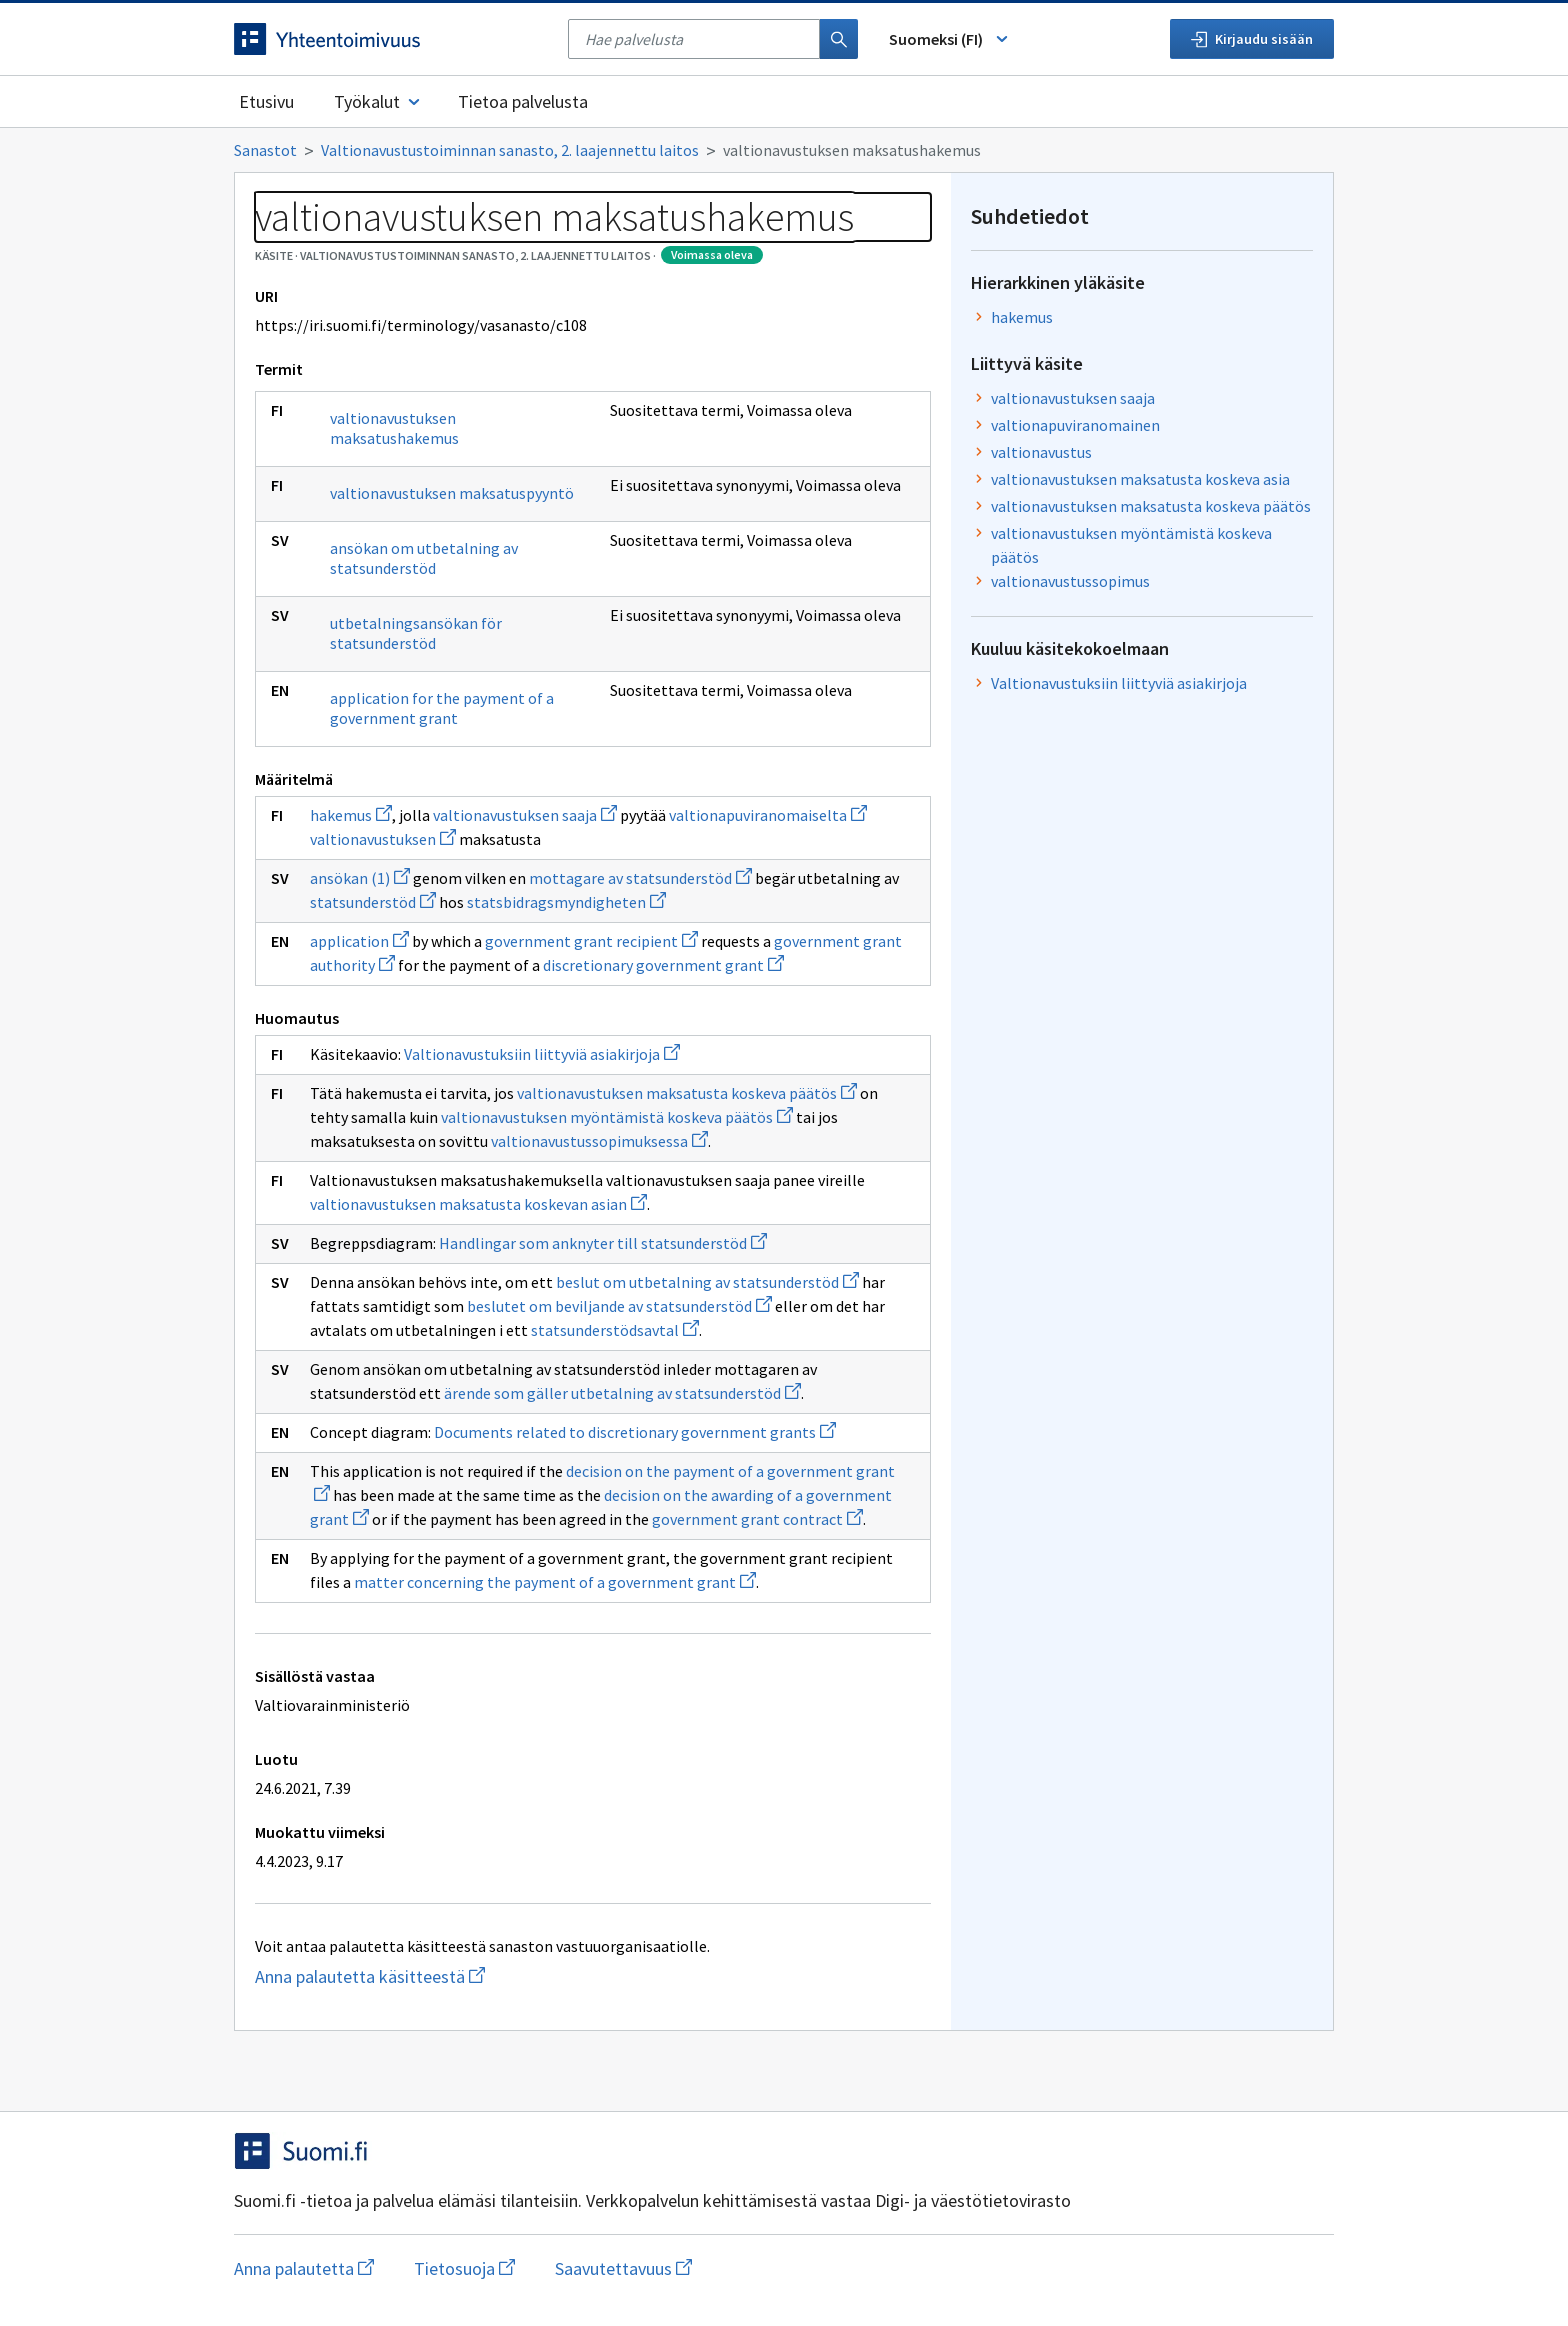 The width and height of the screenshot is (1568, 2326). Describe the element at coordinates (950, 39) in the screenshot. I see `Suomeksi (FI) [Vaihda kieli, valittu kieli: Suomeksi (FI)]` at that location.